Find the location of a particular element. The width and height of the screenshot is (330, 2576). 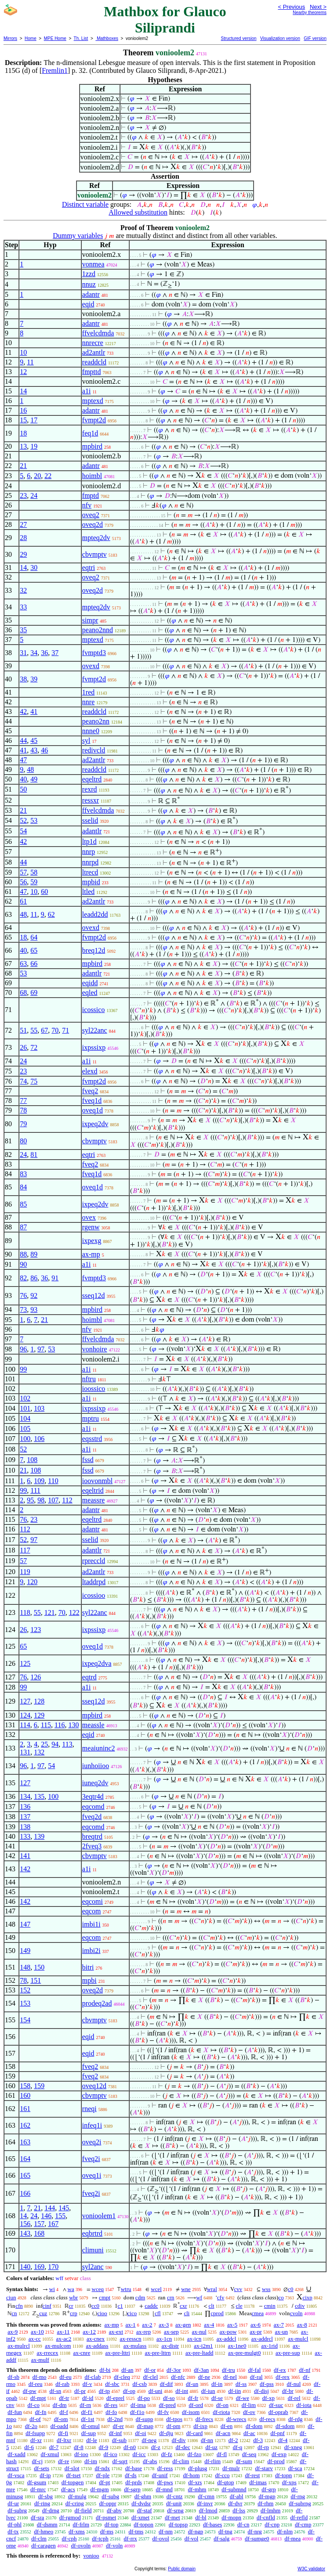

df-re is located at coordinates (63, 2461).